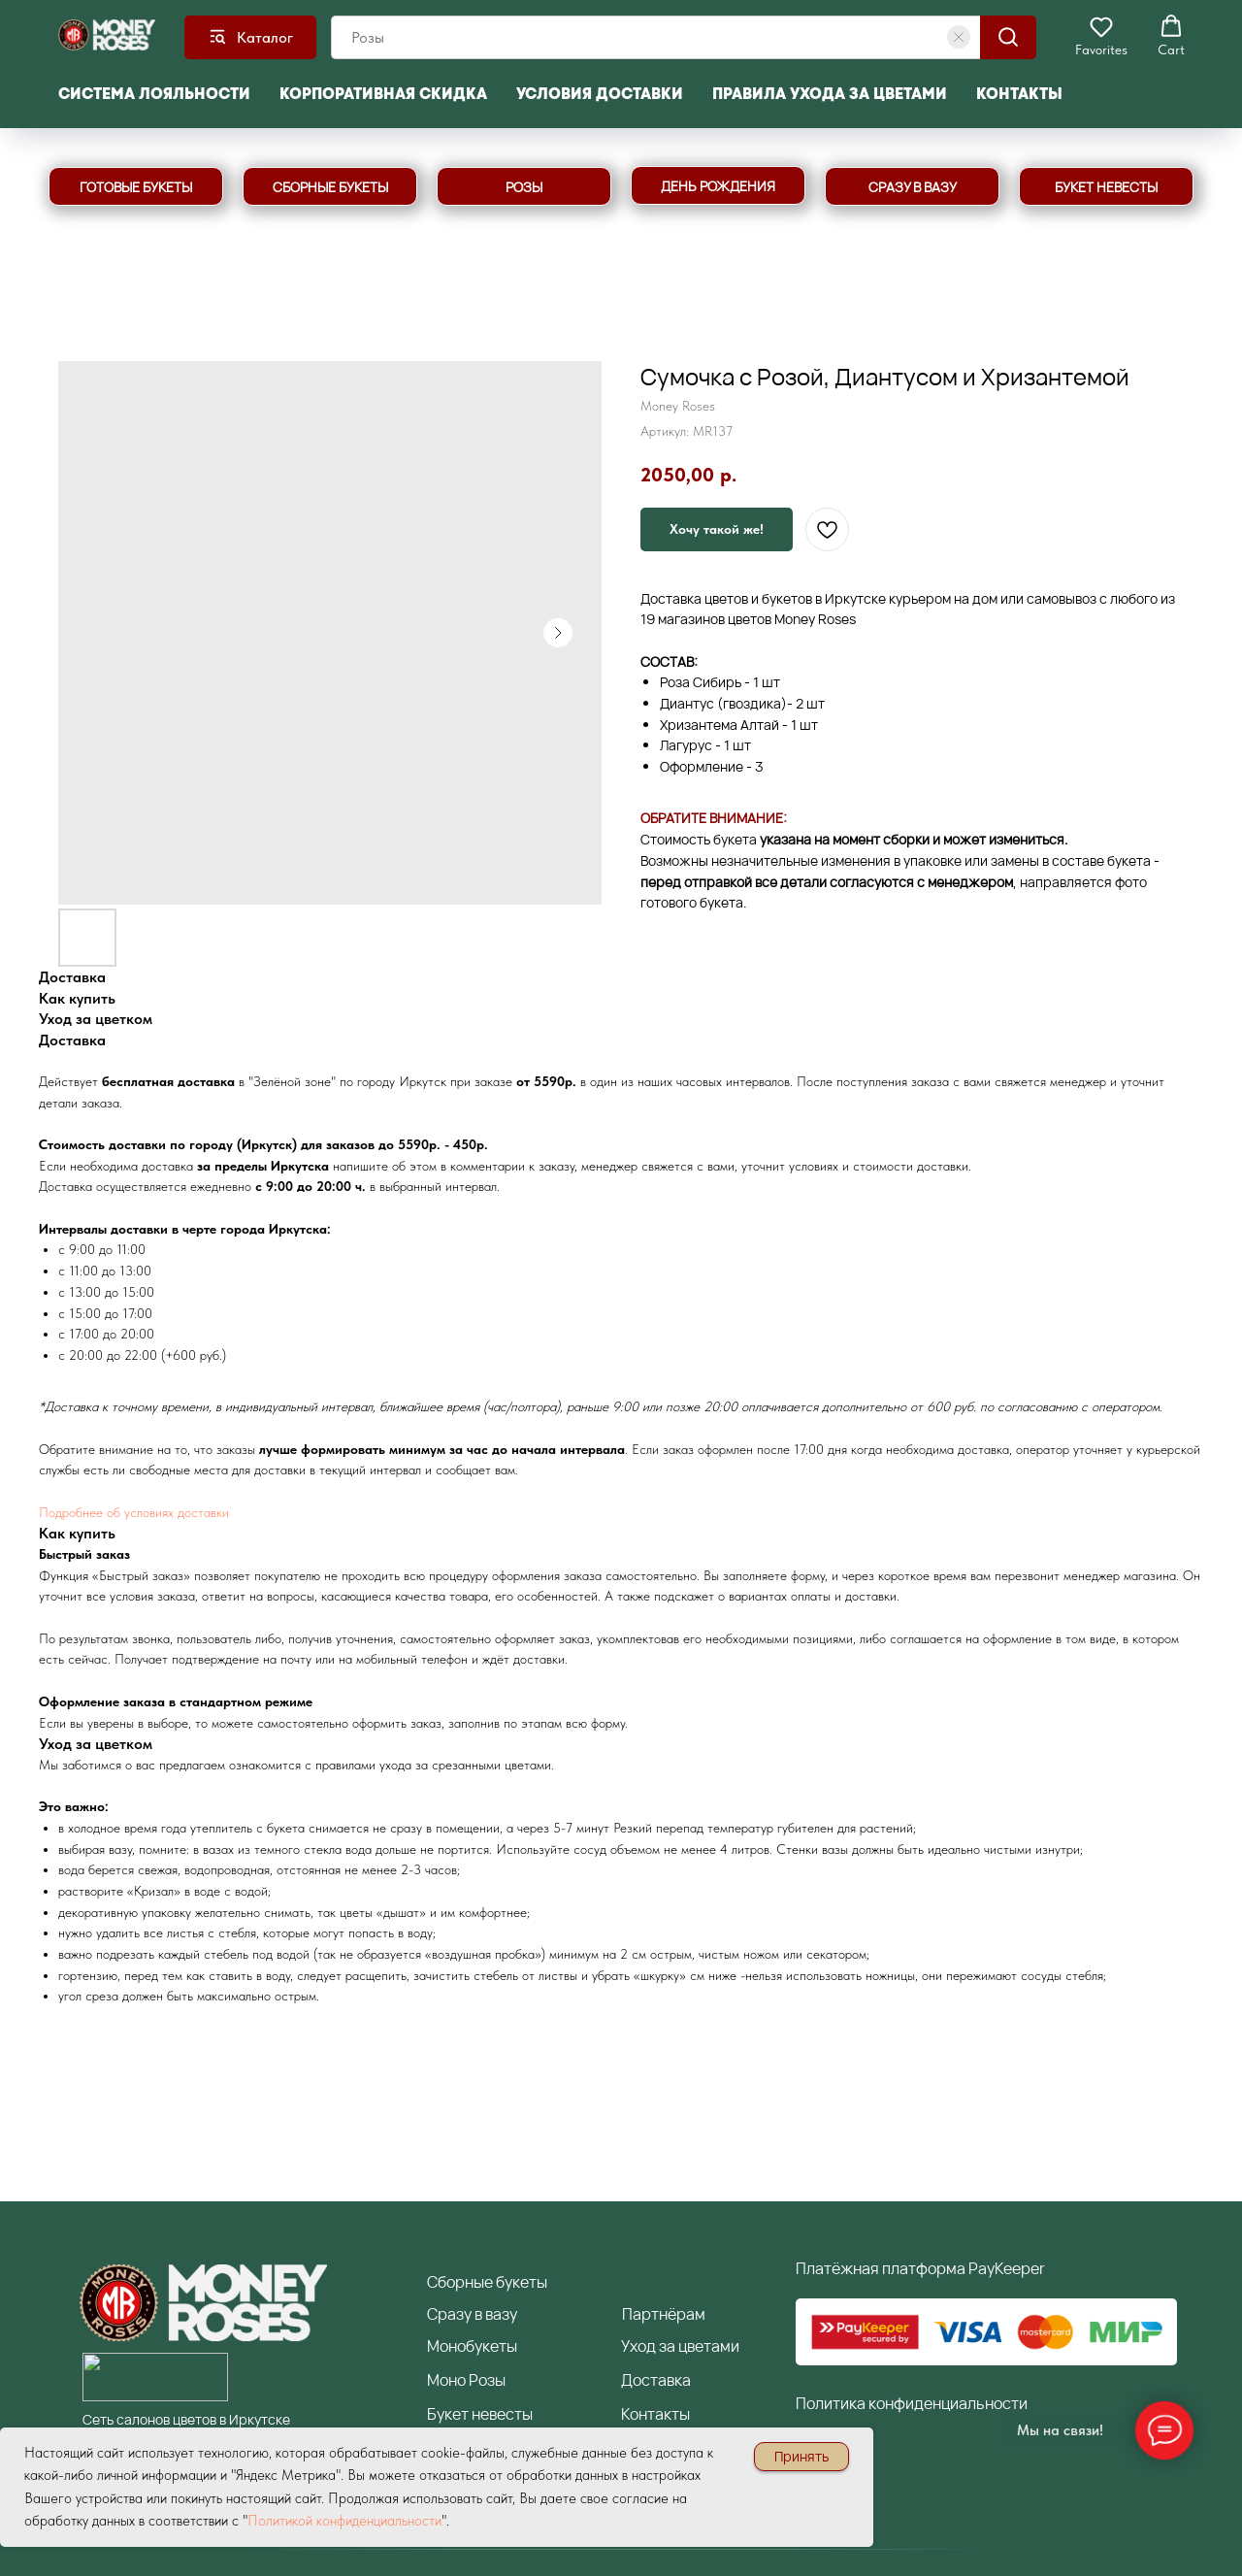  What do you see at coordinates (487, 2380) in the screenshot?
I see `Розы` at bounding box center [487, 2380].